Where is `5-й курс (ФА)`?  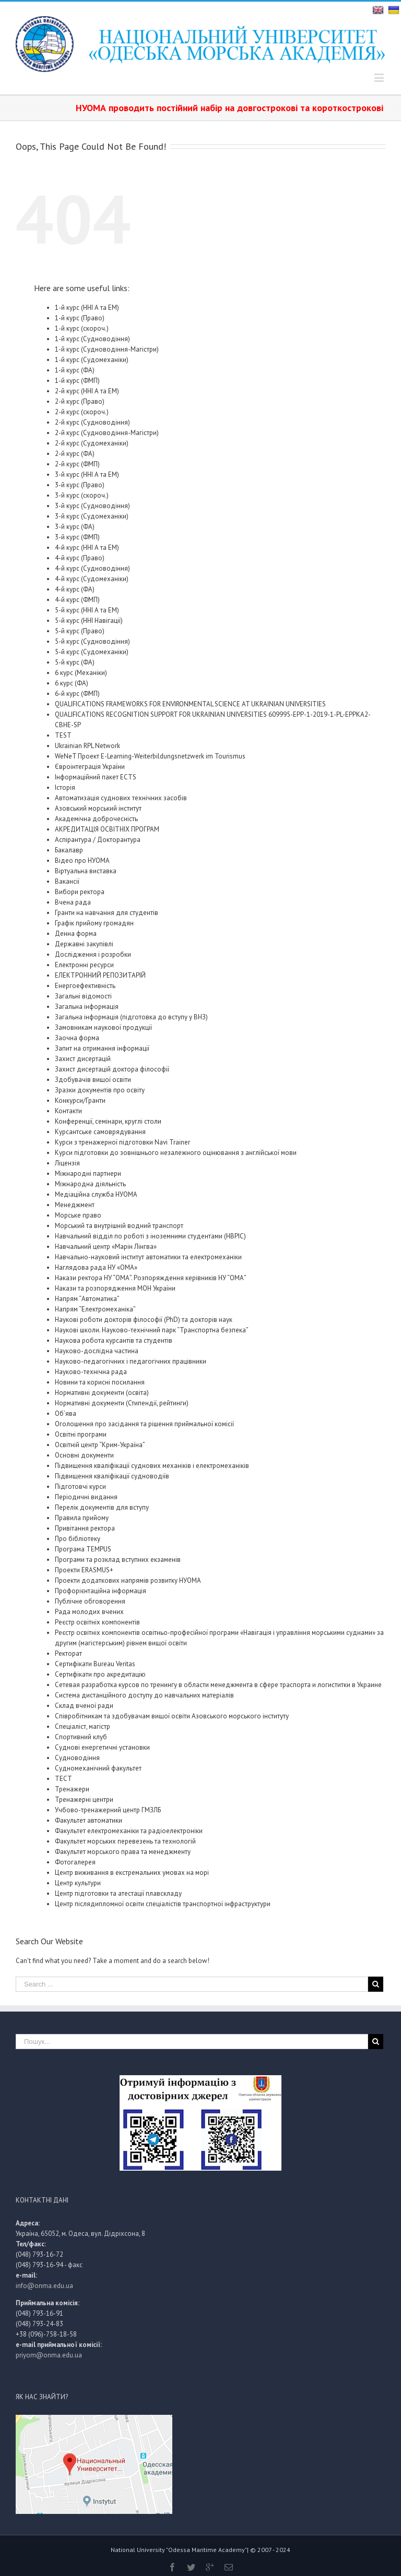 5-й курс (ФА) is located at coordinates (75, 662).